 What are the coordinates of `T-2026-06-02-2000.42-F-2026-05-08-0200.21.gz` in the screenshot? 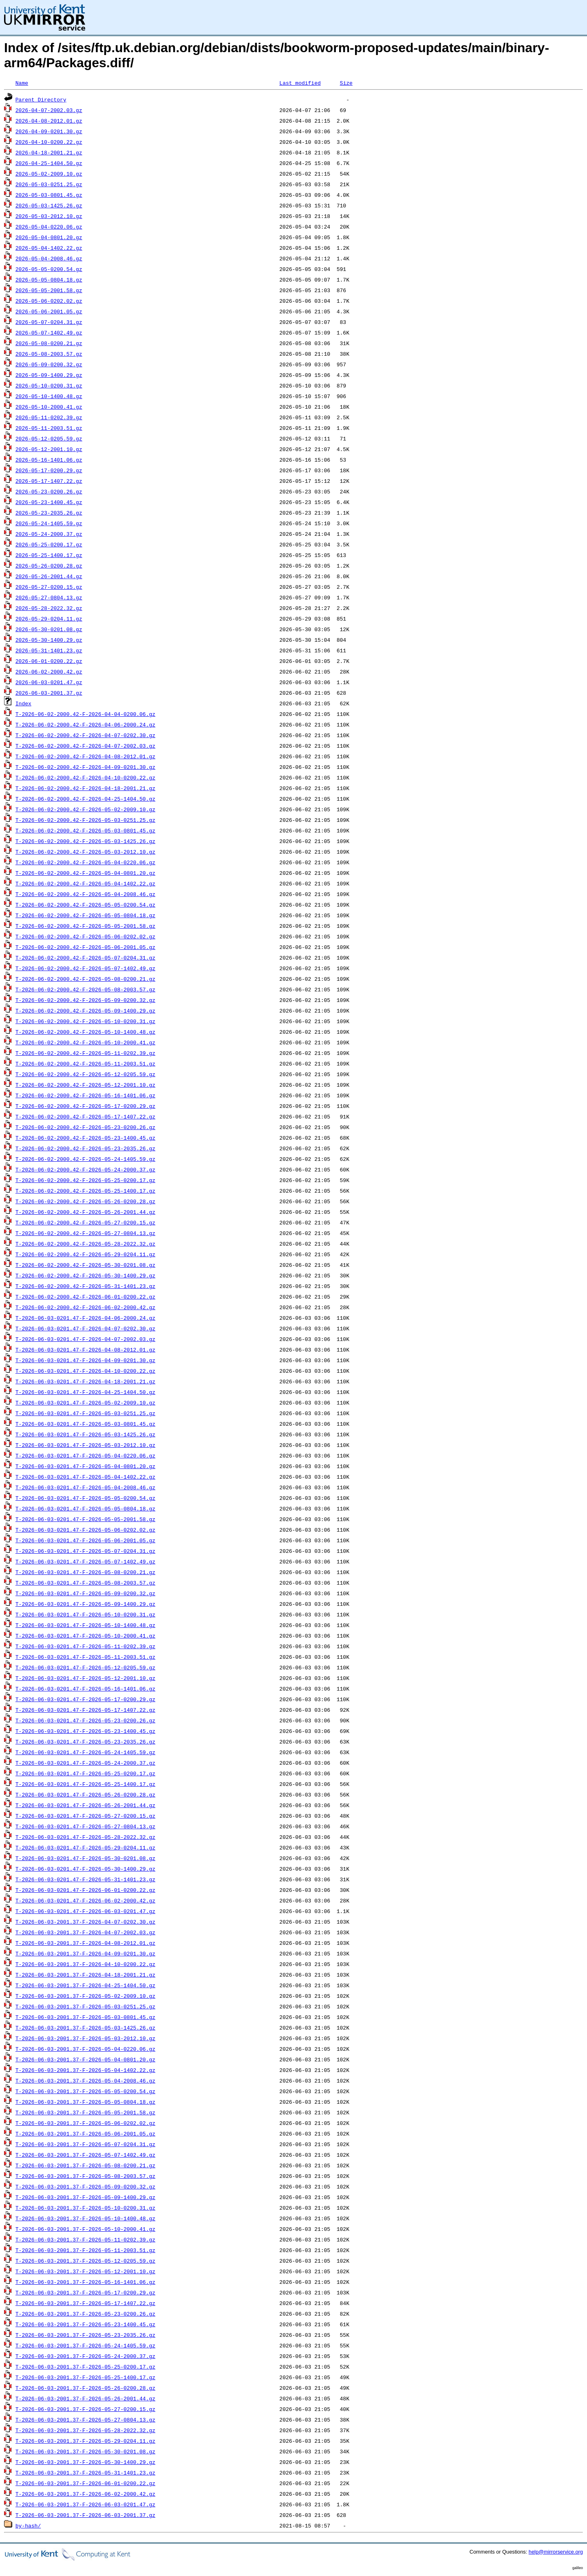 It's located at (85, 978).